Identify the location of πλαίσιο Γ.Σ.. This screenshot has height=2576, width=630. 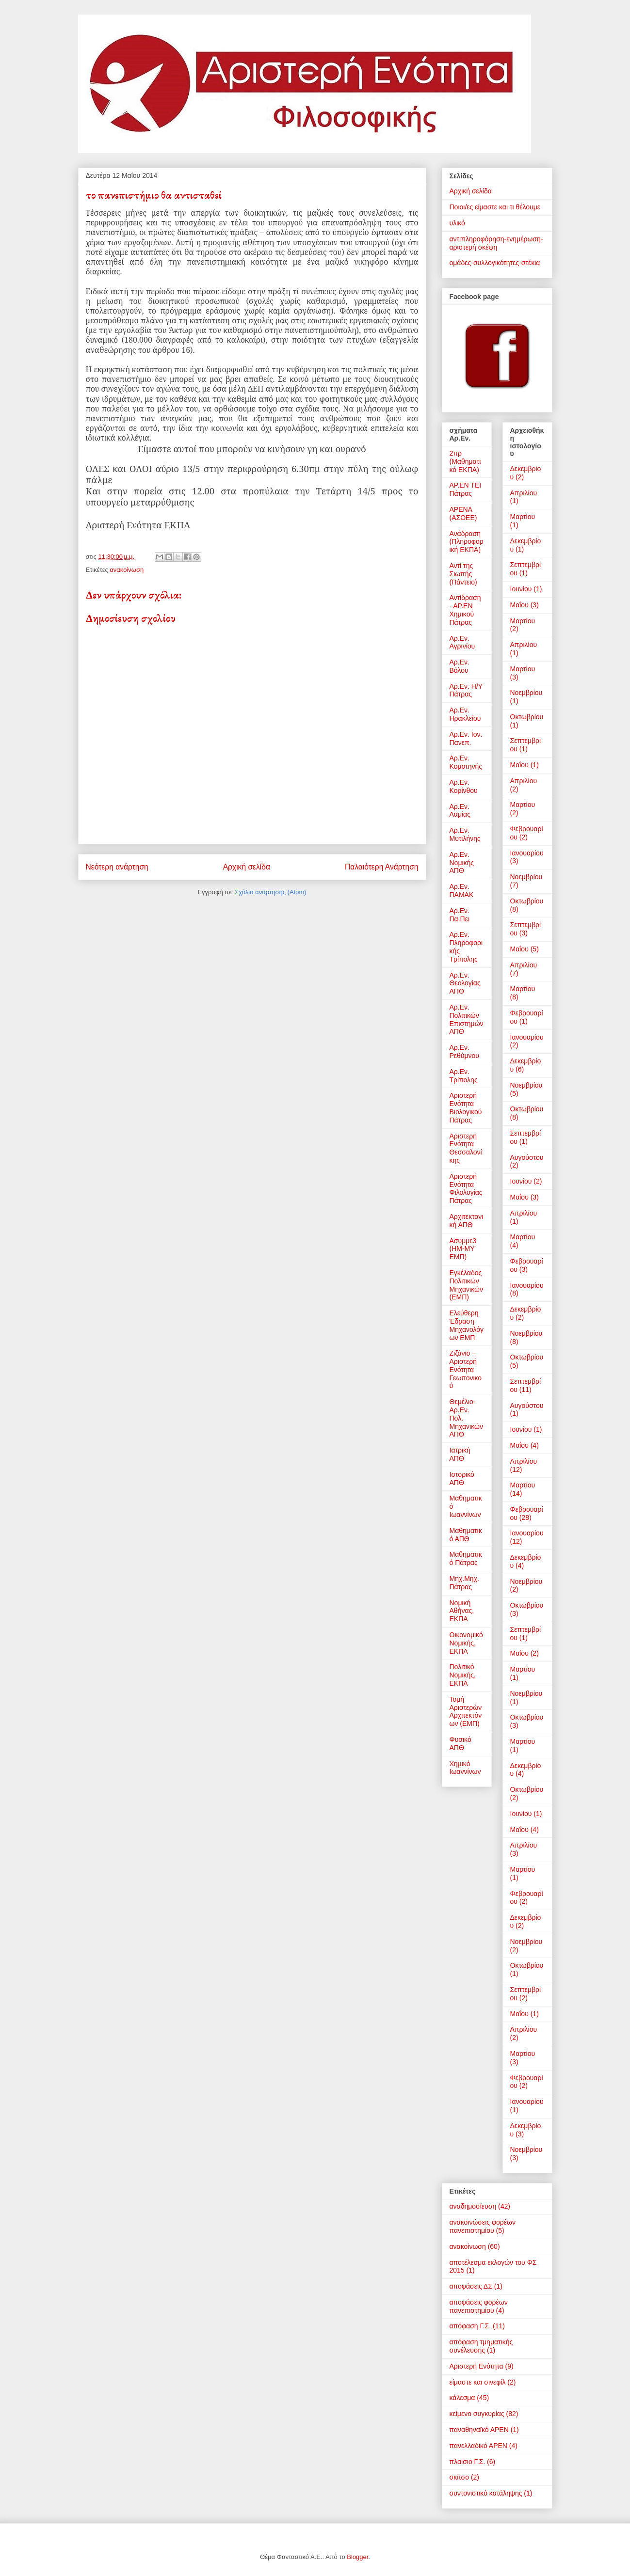
(467, 2461).